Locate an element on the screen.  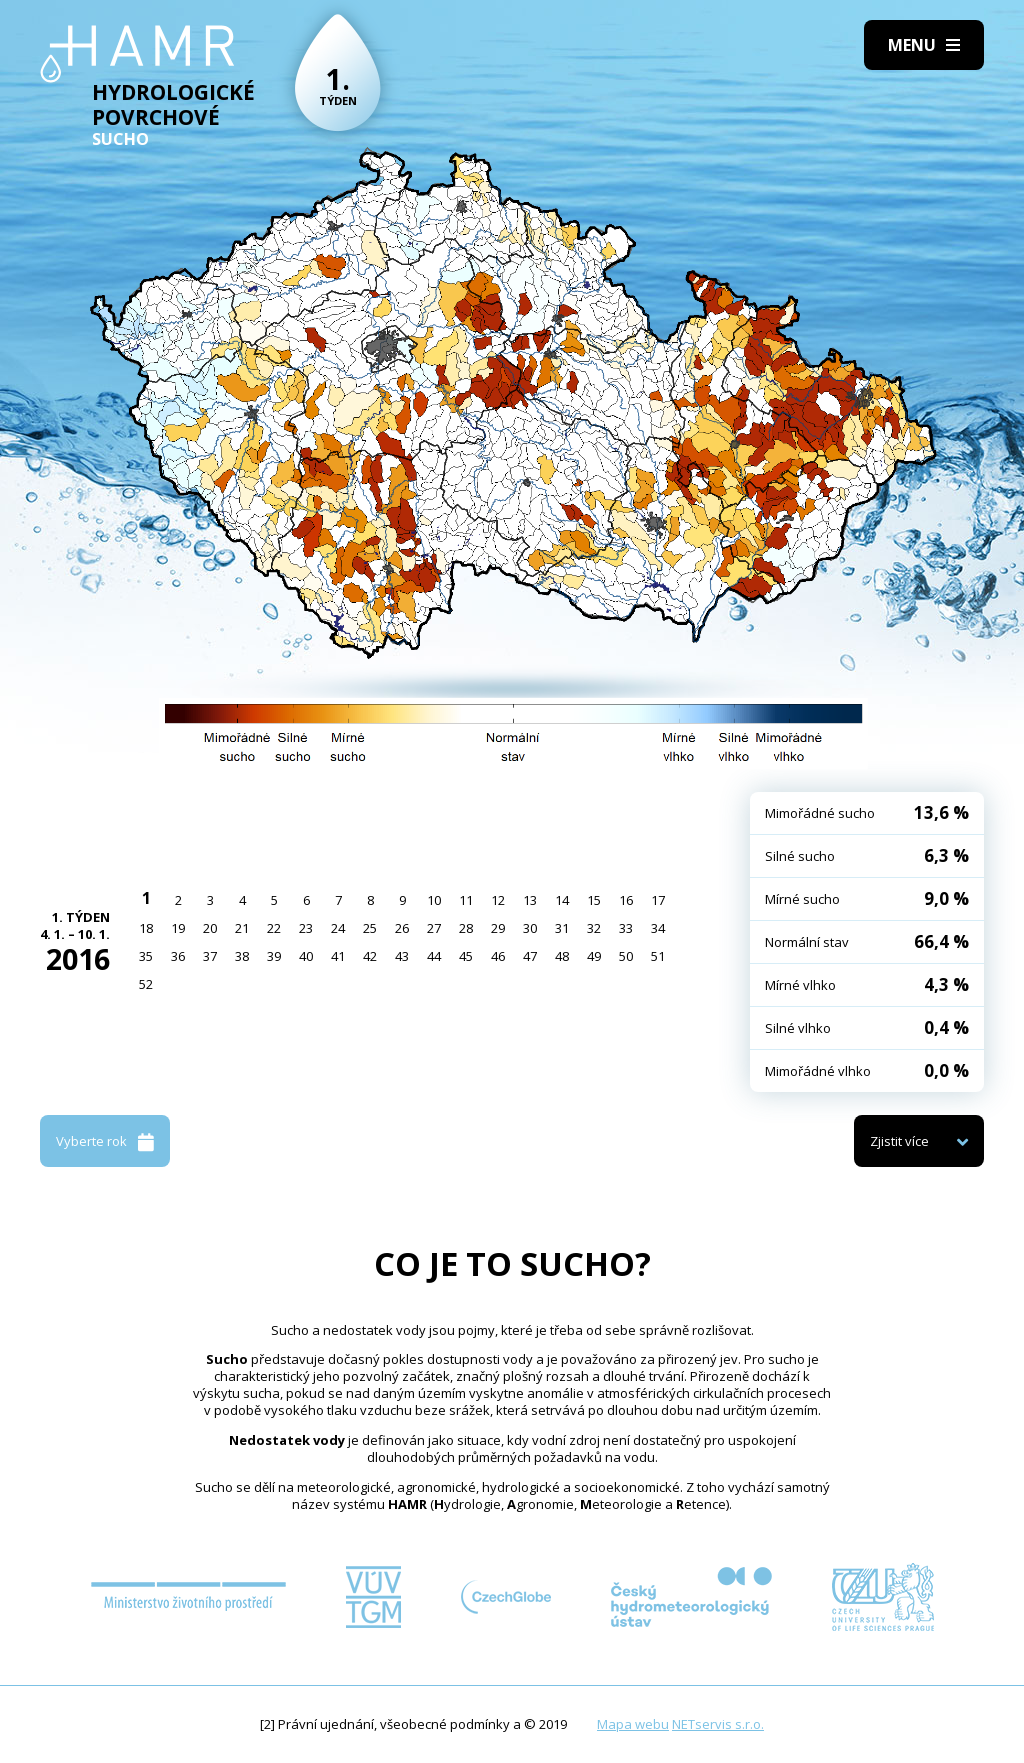
42 is located at coordinates (370, 956).